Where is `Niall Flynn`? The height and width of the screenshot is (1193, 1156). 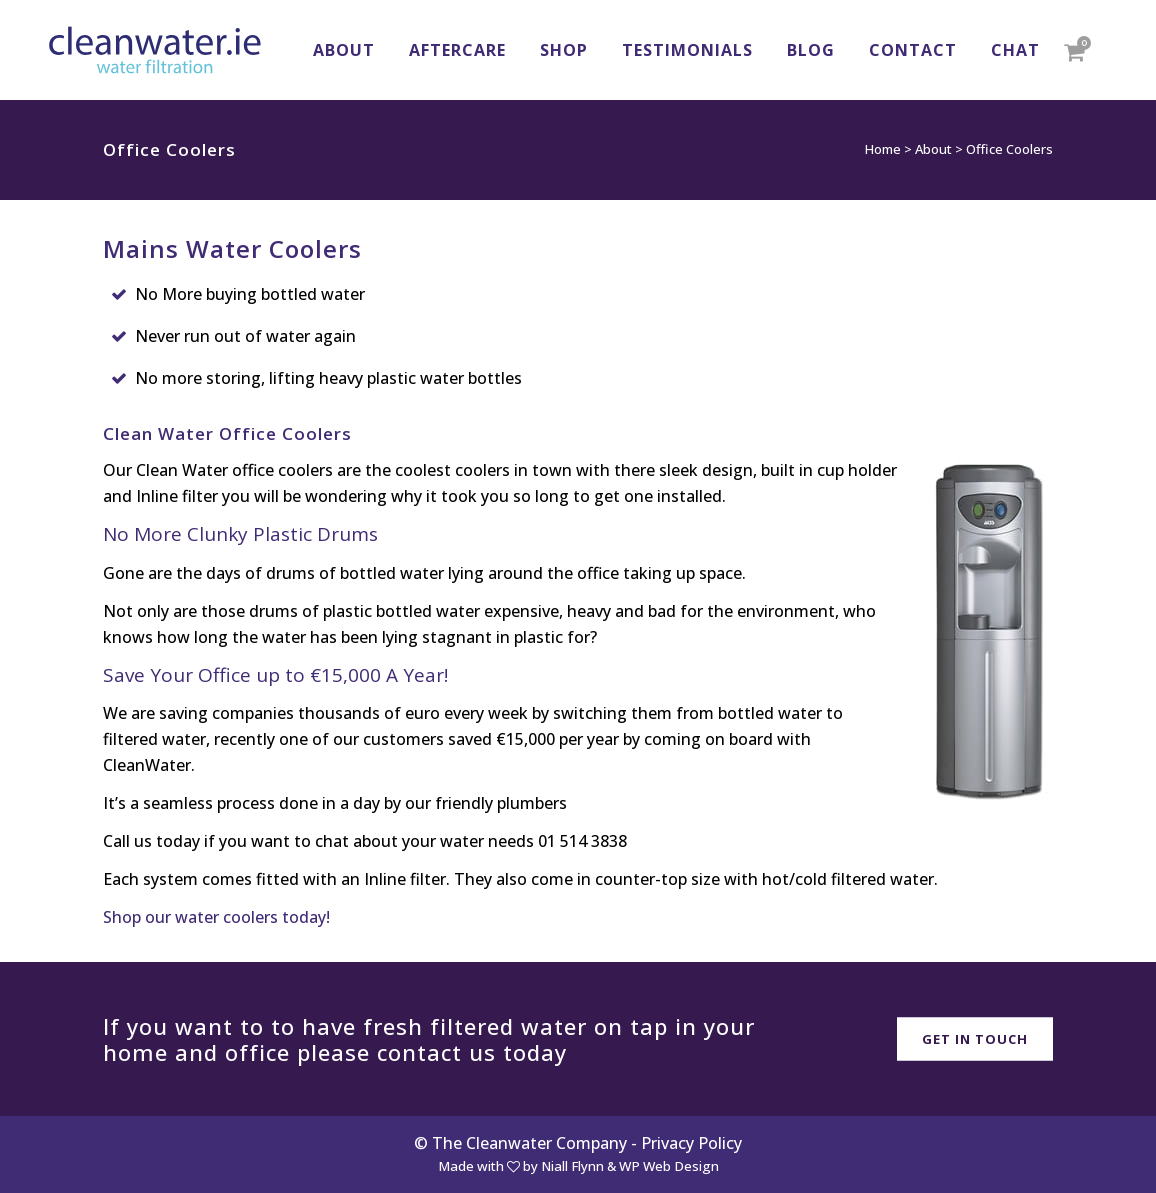
Niall Flynn is located at coordinates (572, 1166).